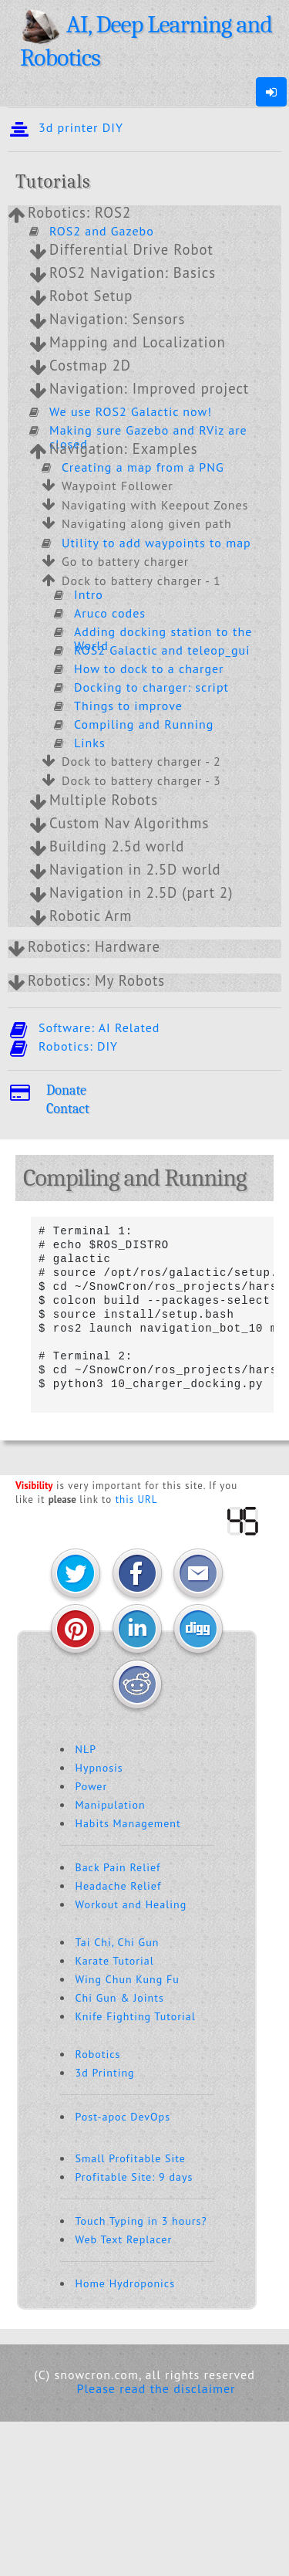 The image size is (289, 2576). I want to click on Docking to charger: script, so click(151, 687).